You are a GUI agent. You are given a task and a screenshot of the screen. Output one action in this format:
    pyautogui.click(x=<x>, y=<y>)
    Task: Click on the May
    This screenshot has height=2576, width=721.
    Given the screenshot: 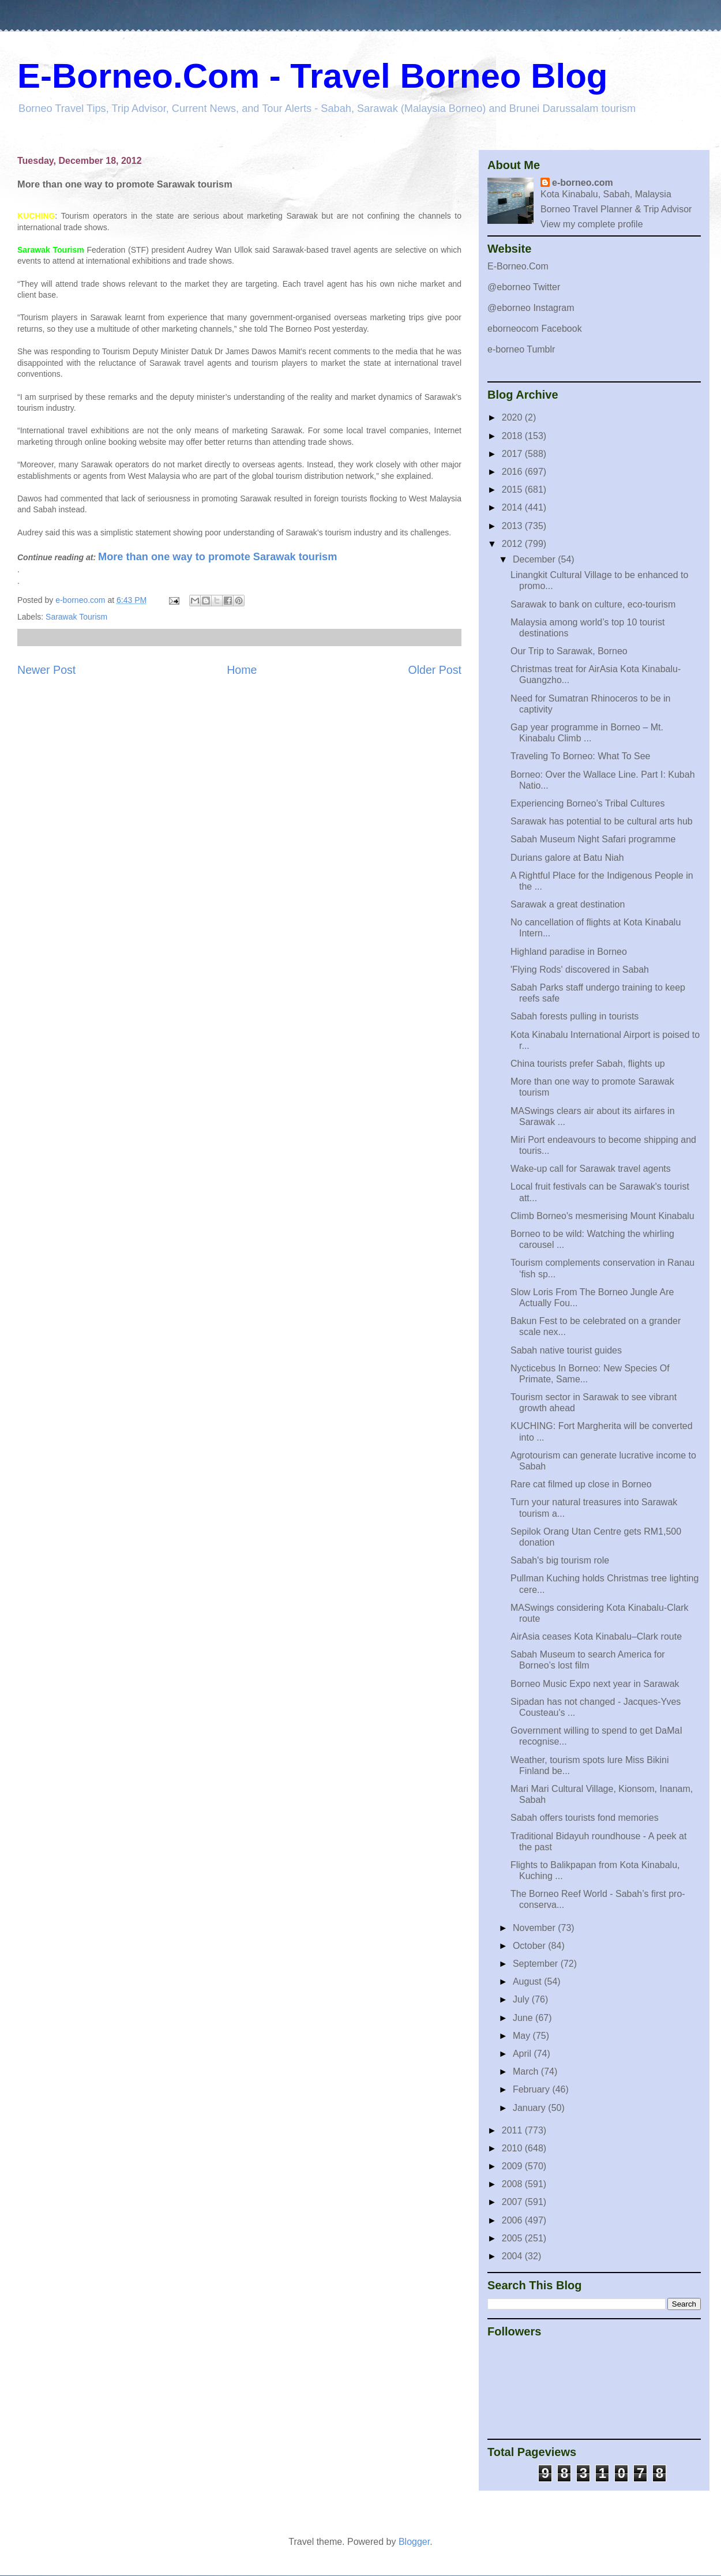 What is the action you would take?
    pyautogui.click(x=523, y=2036)
    